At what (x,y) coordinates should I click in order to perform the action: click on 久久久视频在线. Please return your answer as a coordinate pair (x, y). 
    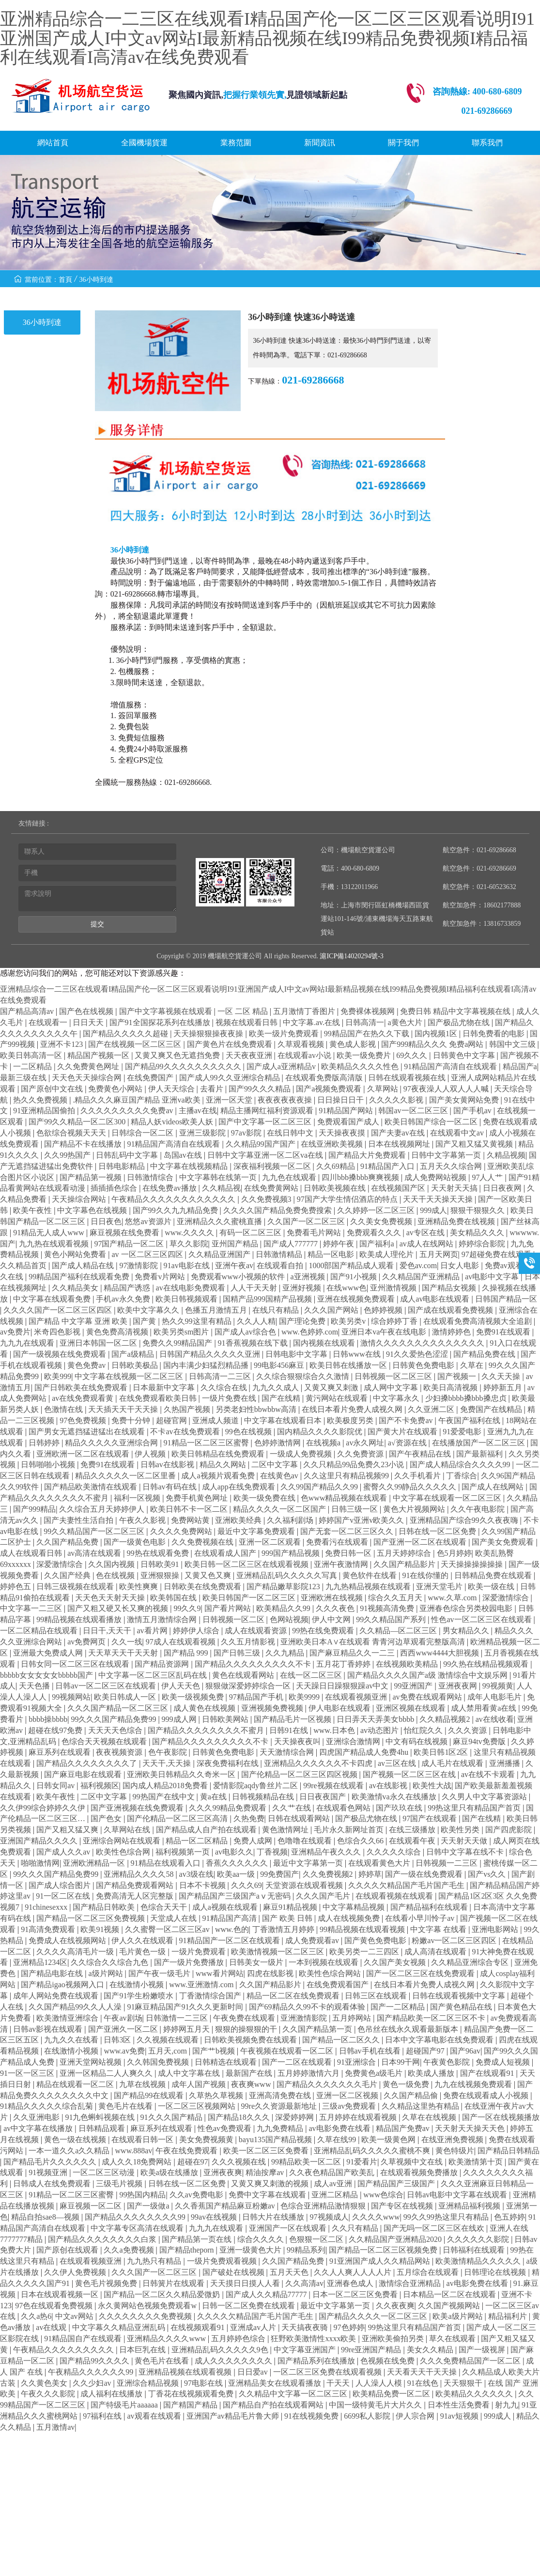
    Looking at the image, I should click on (240, 2162).